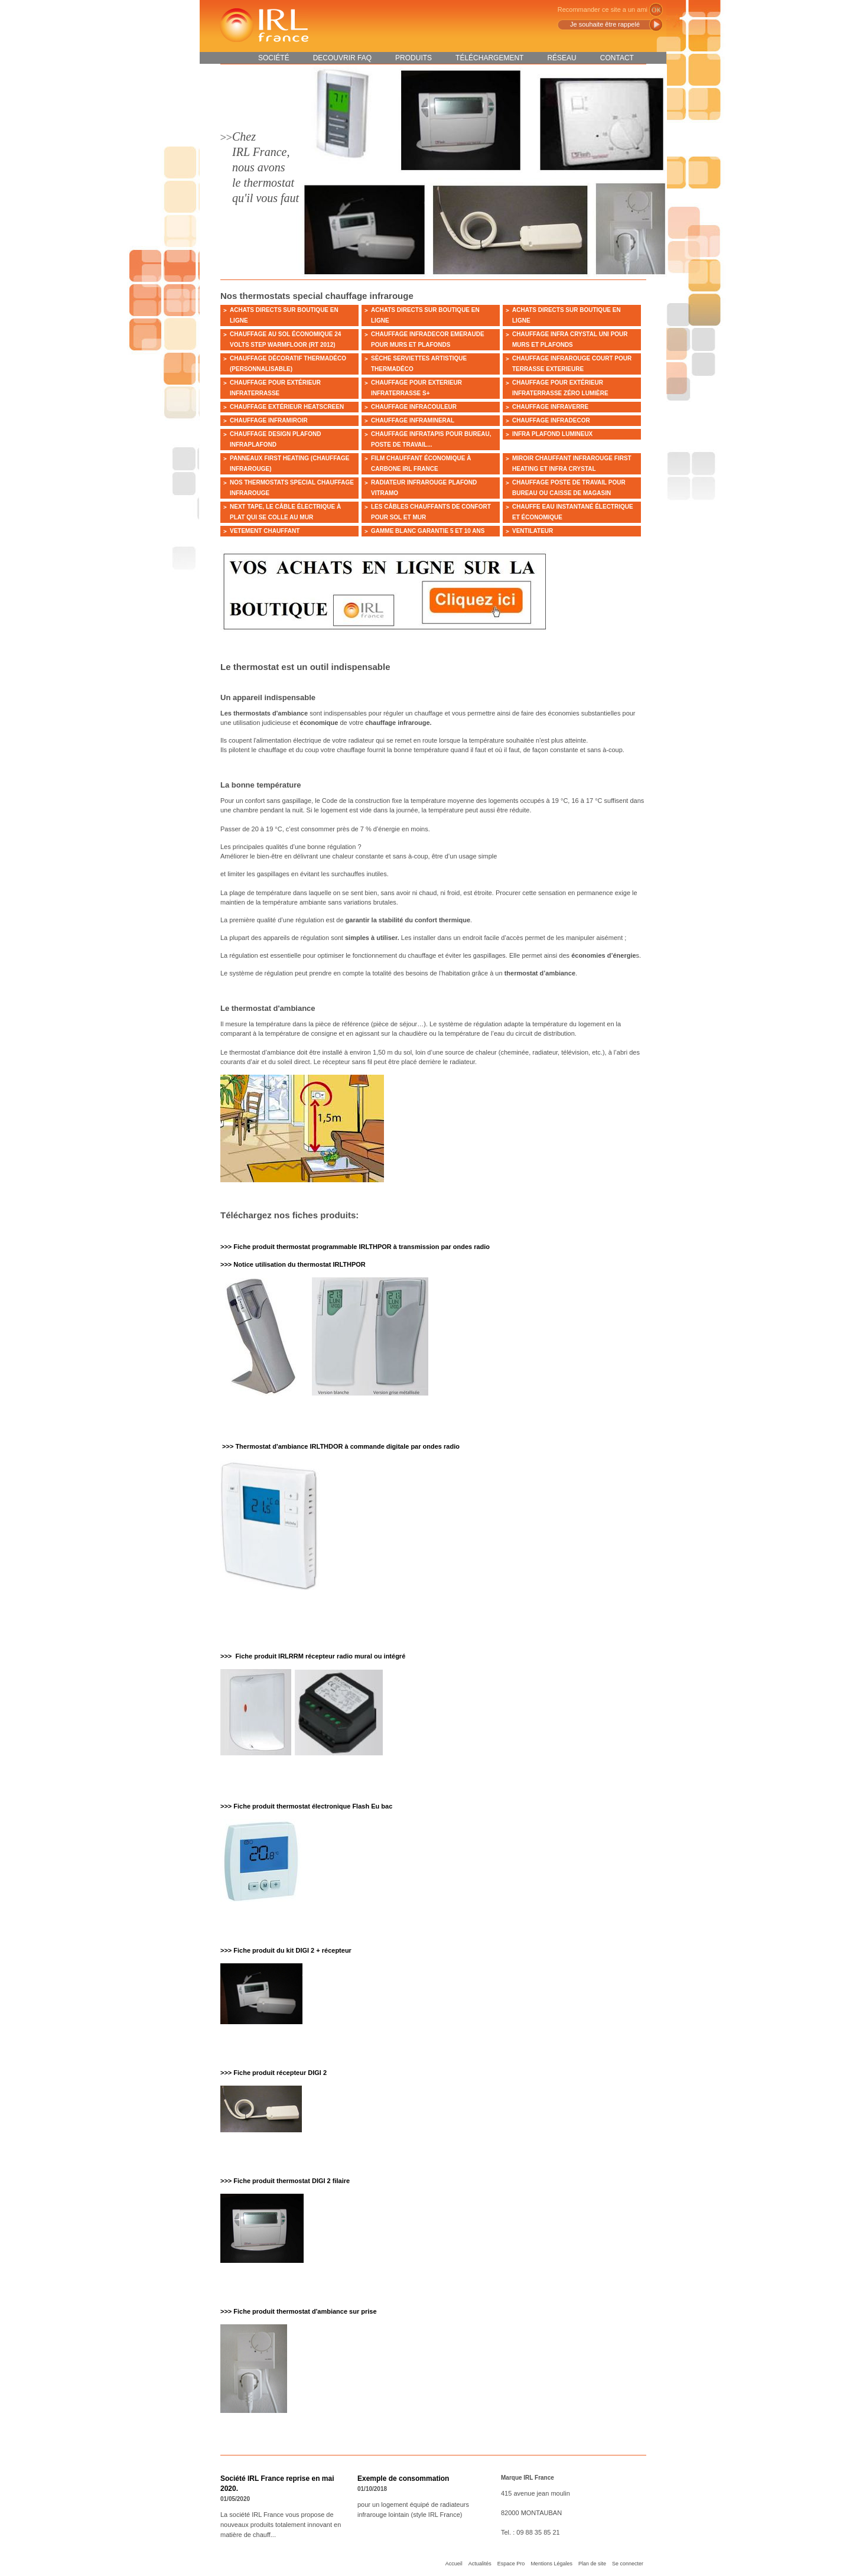 The image size is (866, 2576). Describe the element at coordinates (413, 58) in the screenshot. I see `Produits` at that location.